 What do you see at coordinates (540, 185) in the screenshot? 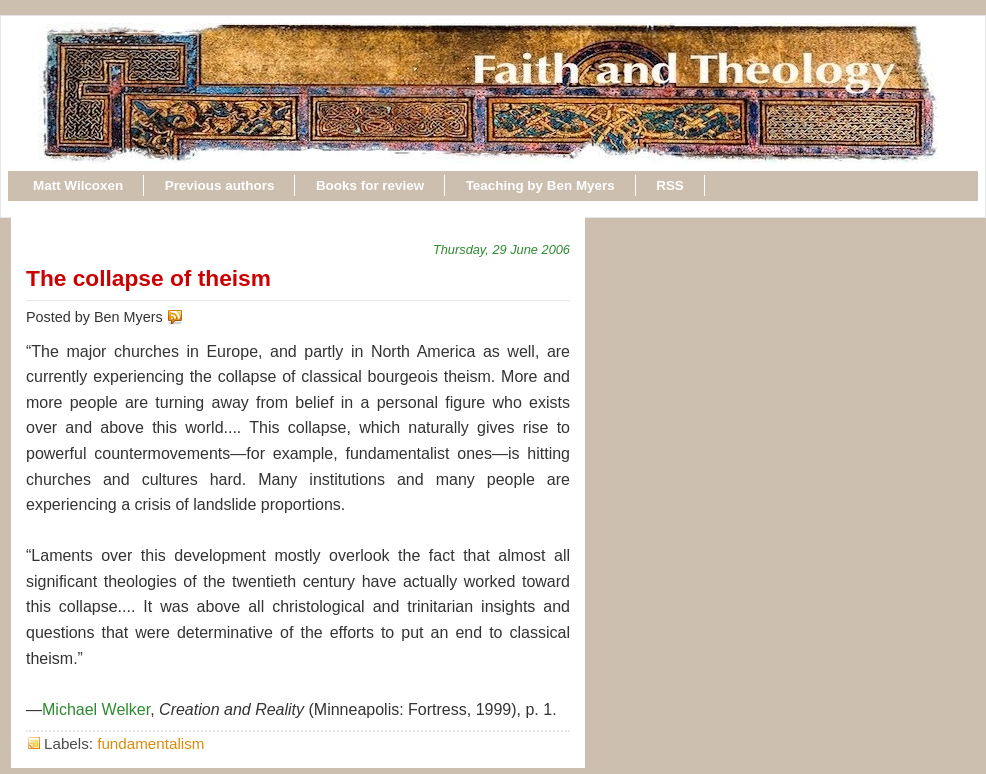
I see `Teaching by Ben Myers` at bounding box center [540, 185].